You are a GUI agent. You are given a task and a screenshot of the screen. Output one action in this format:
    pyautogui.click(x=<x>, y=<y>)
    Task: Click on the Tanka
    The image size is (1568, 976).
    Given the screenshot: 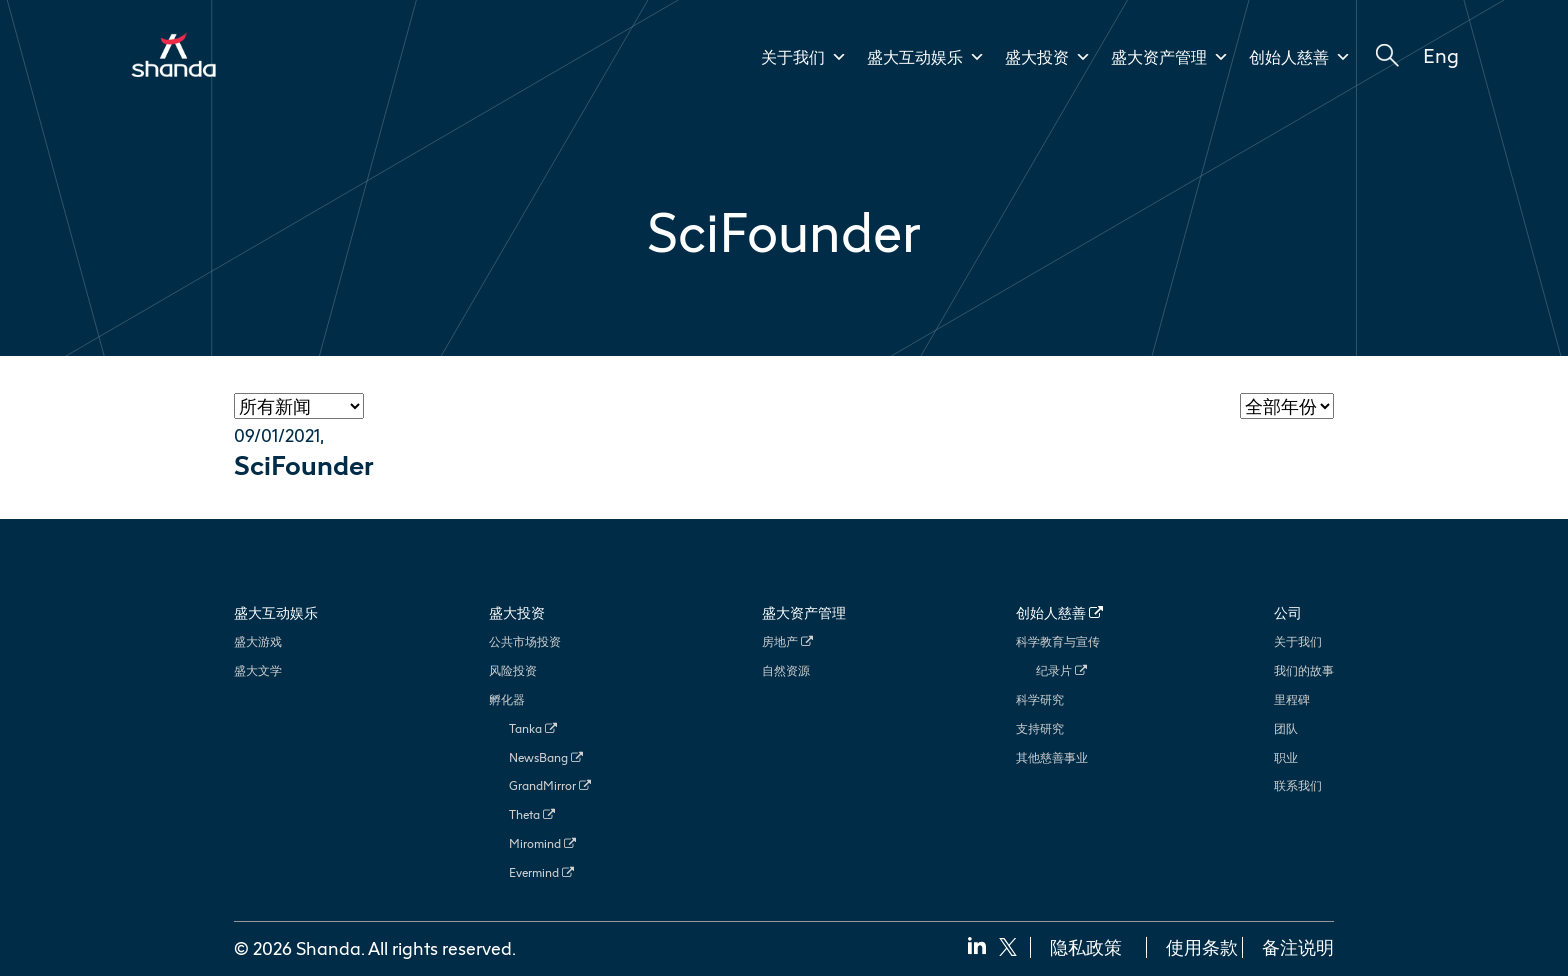 What is the action you would take?
    pyautogui.click(x=533, y=728)
    